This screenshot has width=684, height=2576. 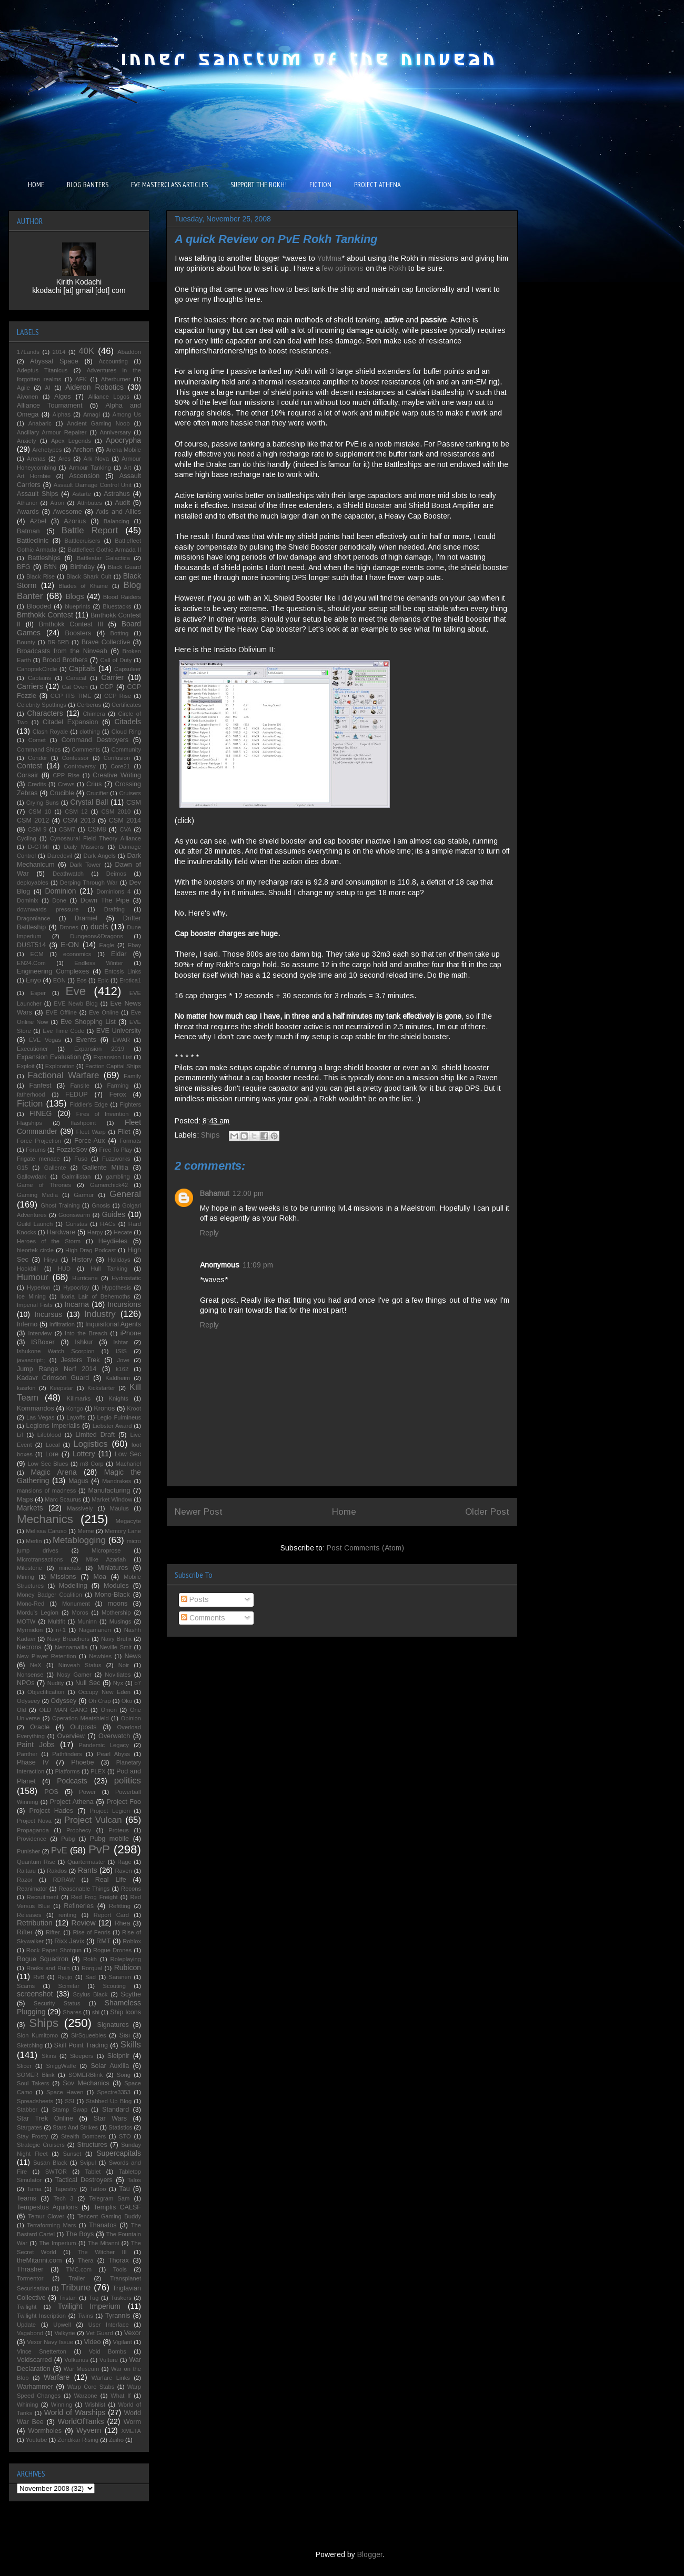 I want to click on Alphas, so click(x=62, y=414).